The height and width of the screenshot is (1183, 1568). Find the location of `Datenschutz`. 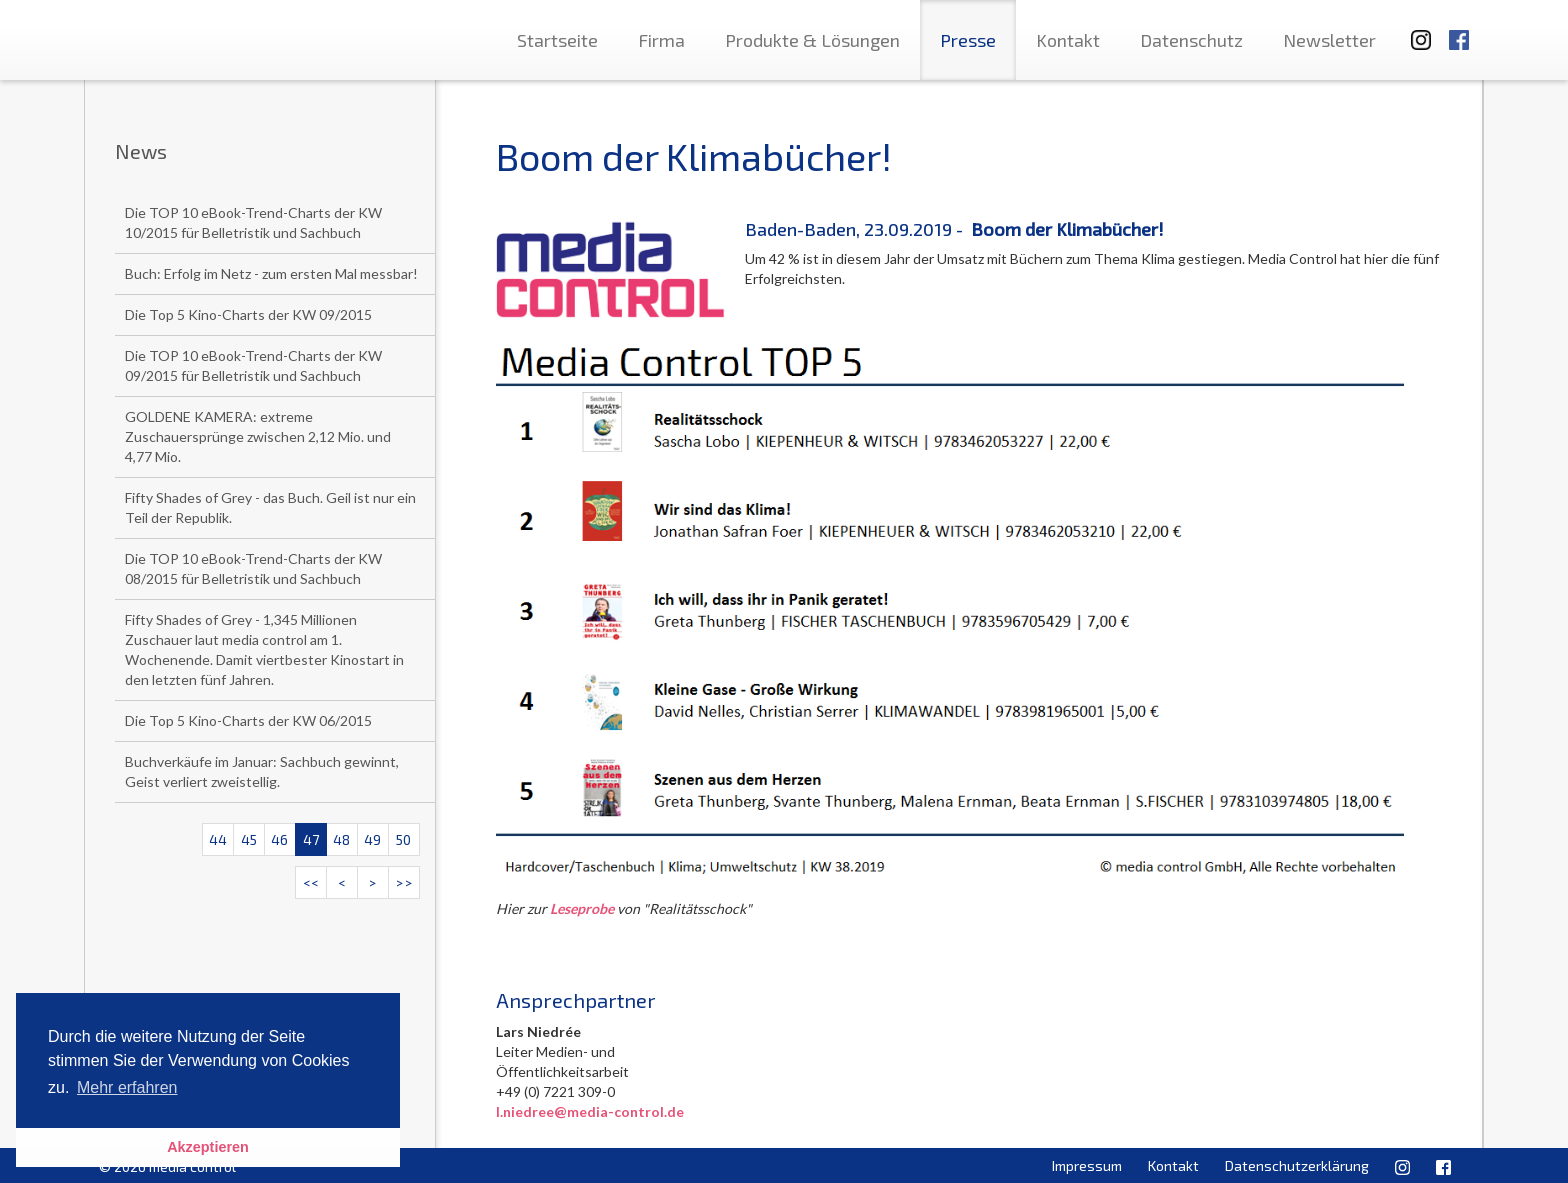

Datenschutz is located at coordinates (1191, 40).